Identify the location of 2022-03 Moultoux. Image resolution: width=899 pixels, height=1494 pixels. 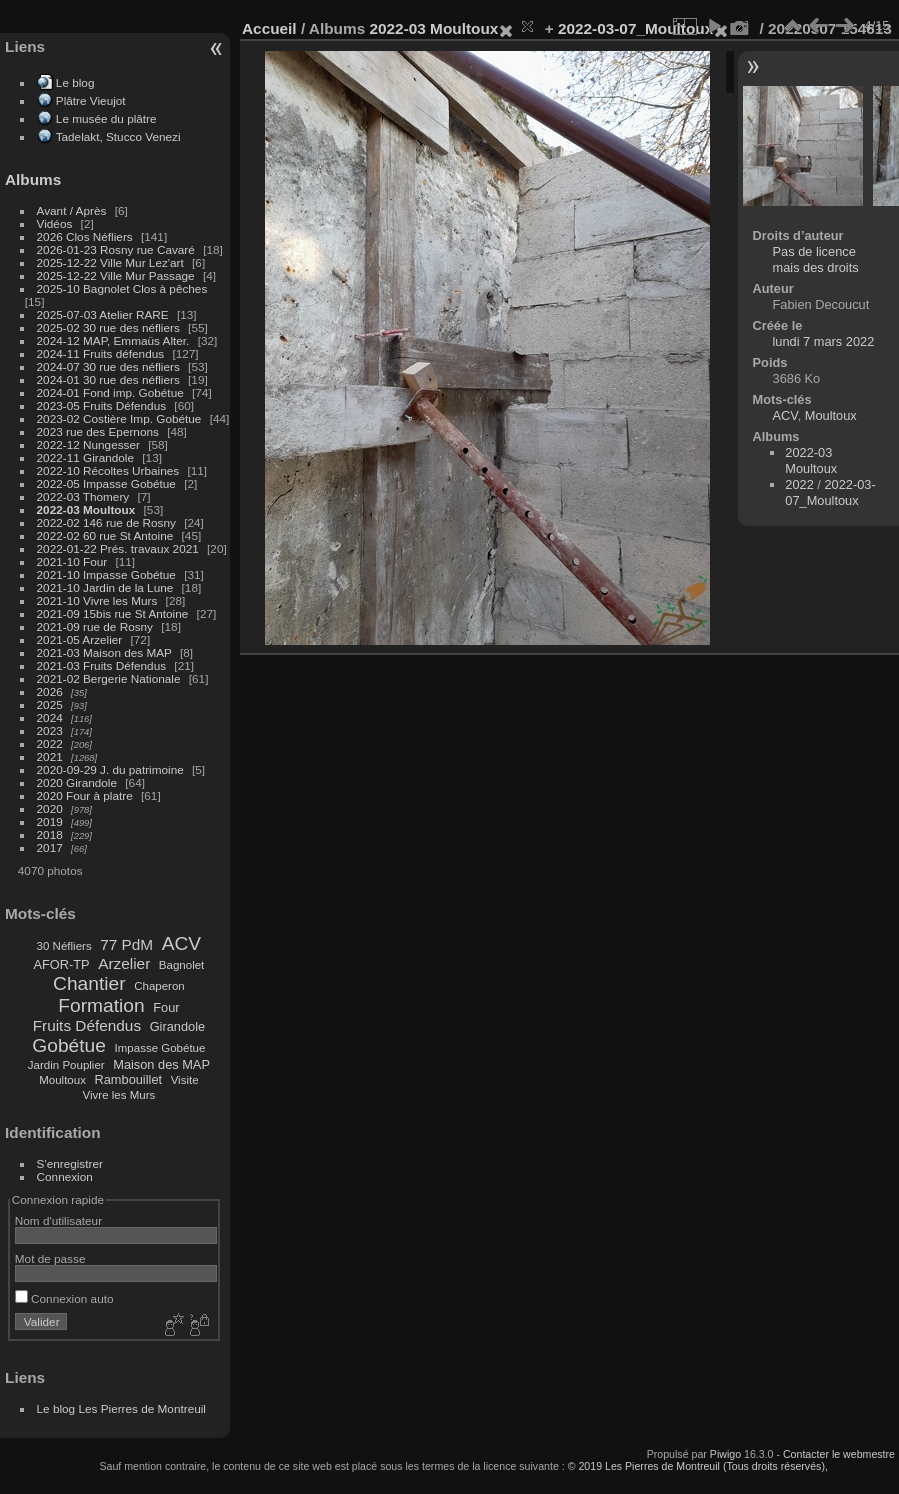
(86, 509).